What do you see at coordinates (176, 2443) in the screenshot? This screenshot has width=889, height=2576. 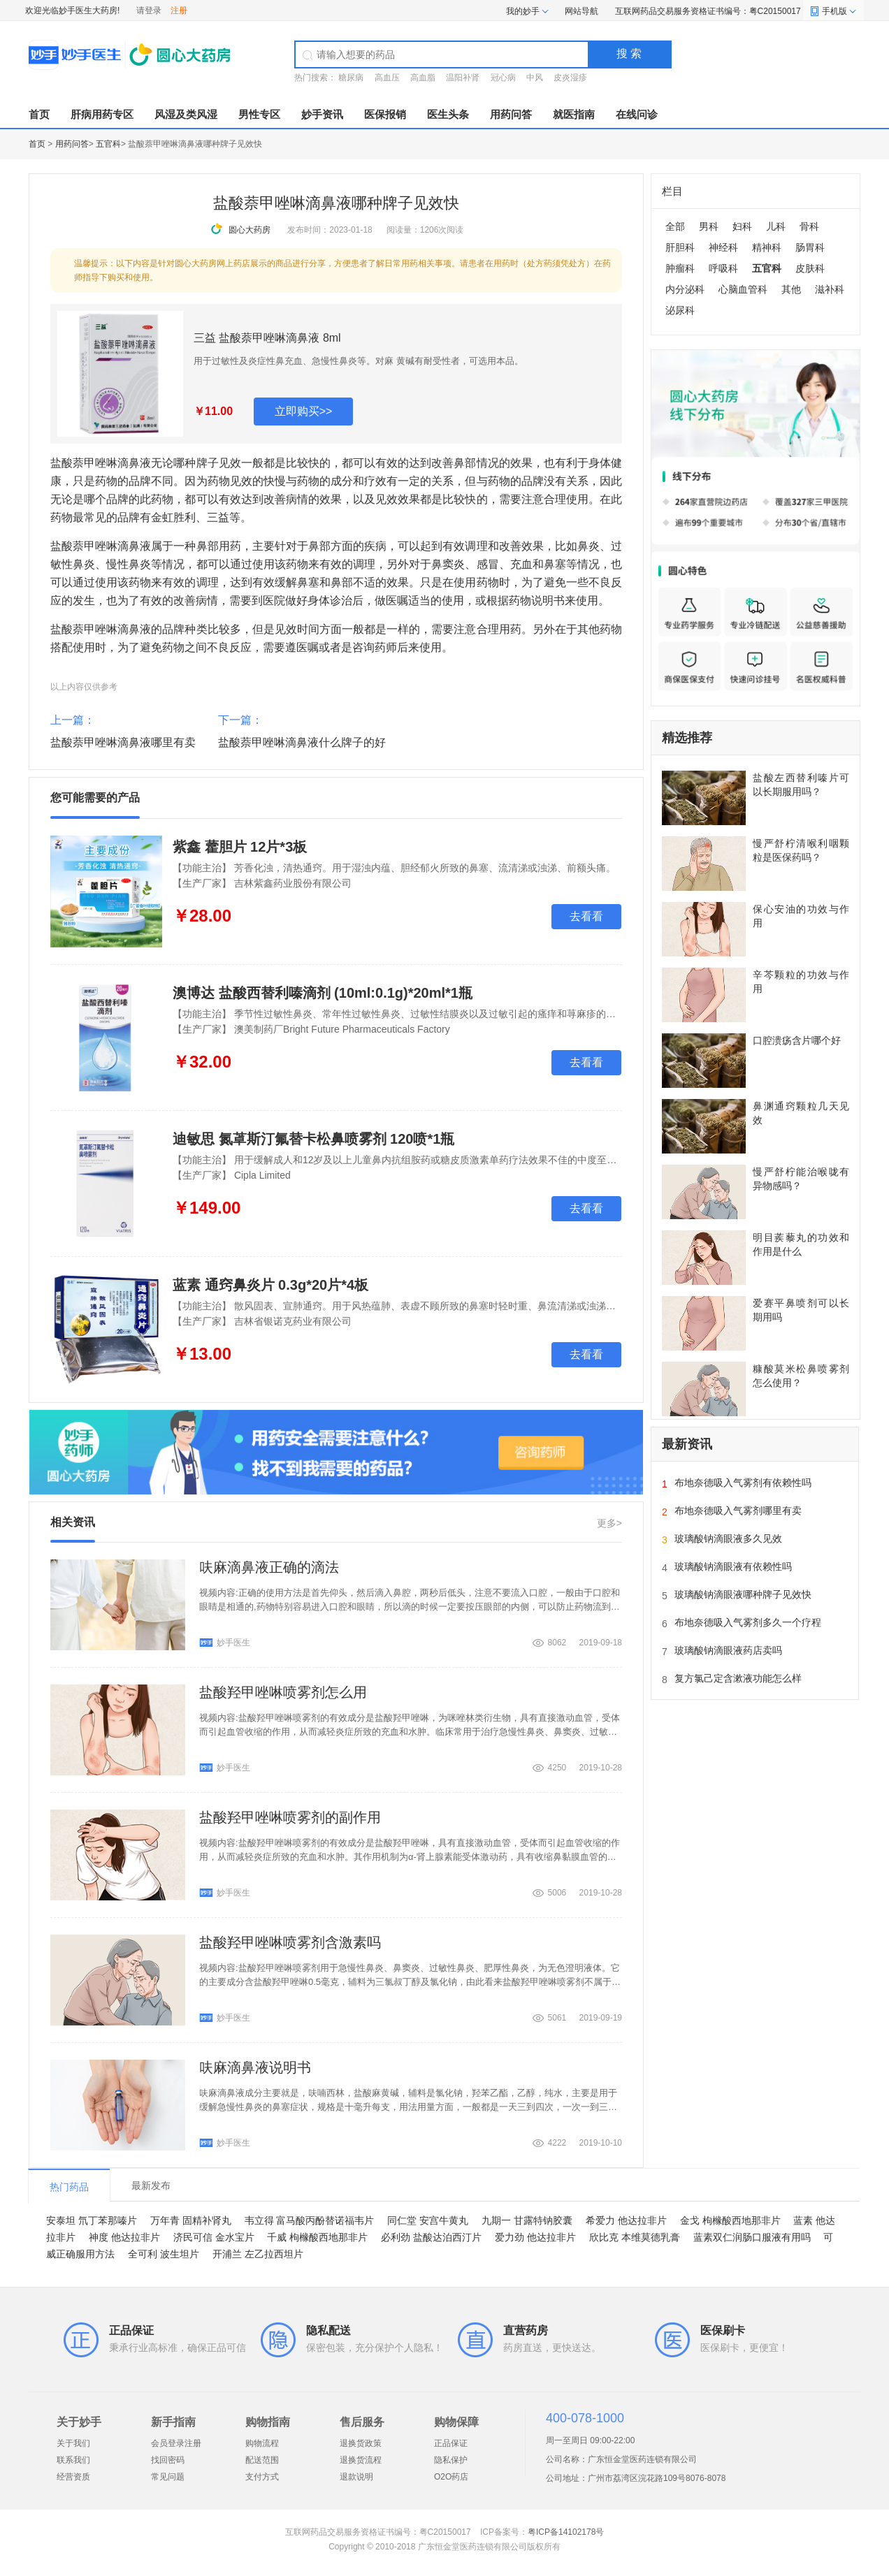 I see `会员登录注册` at bounding box center [176, 2443].